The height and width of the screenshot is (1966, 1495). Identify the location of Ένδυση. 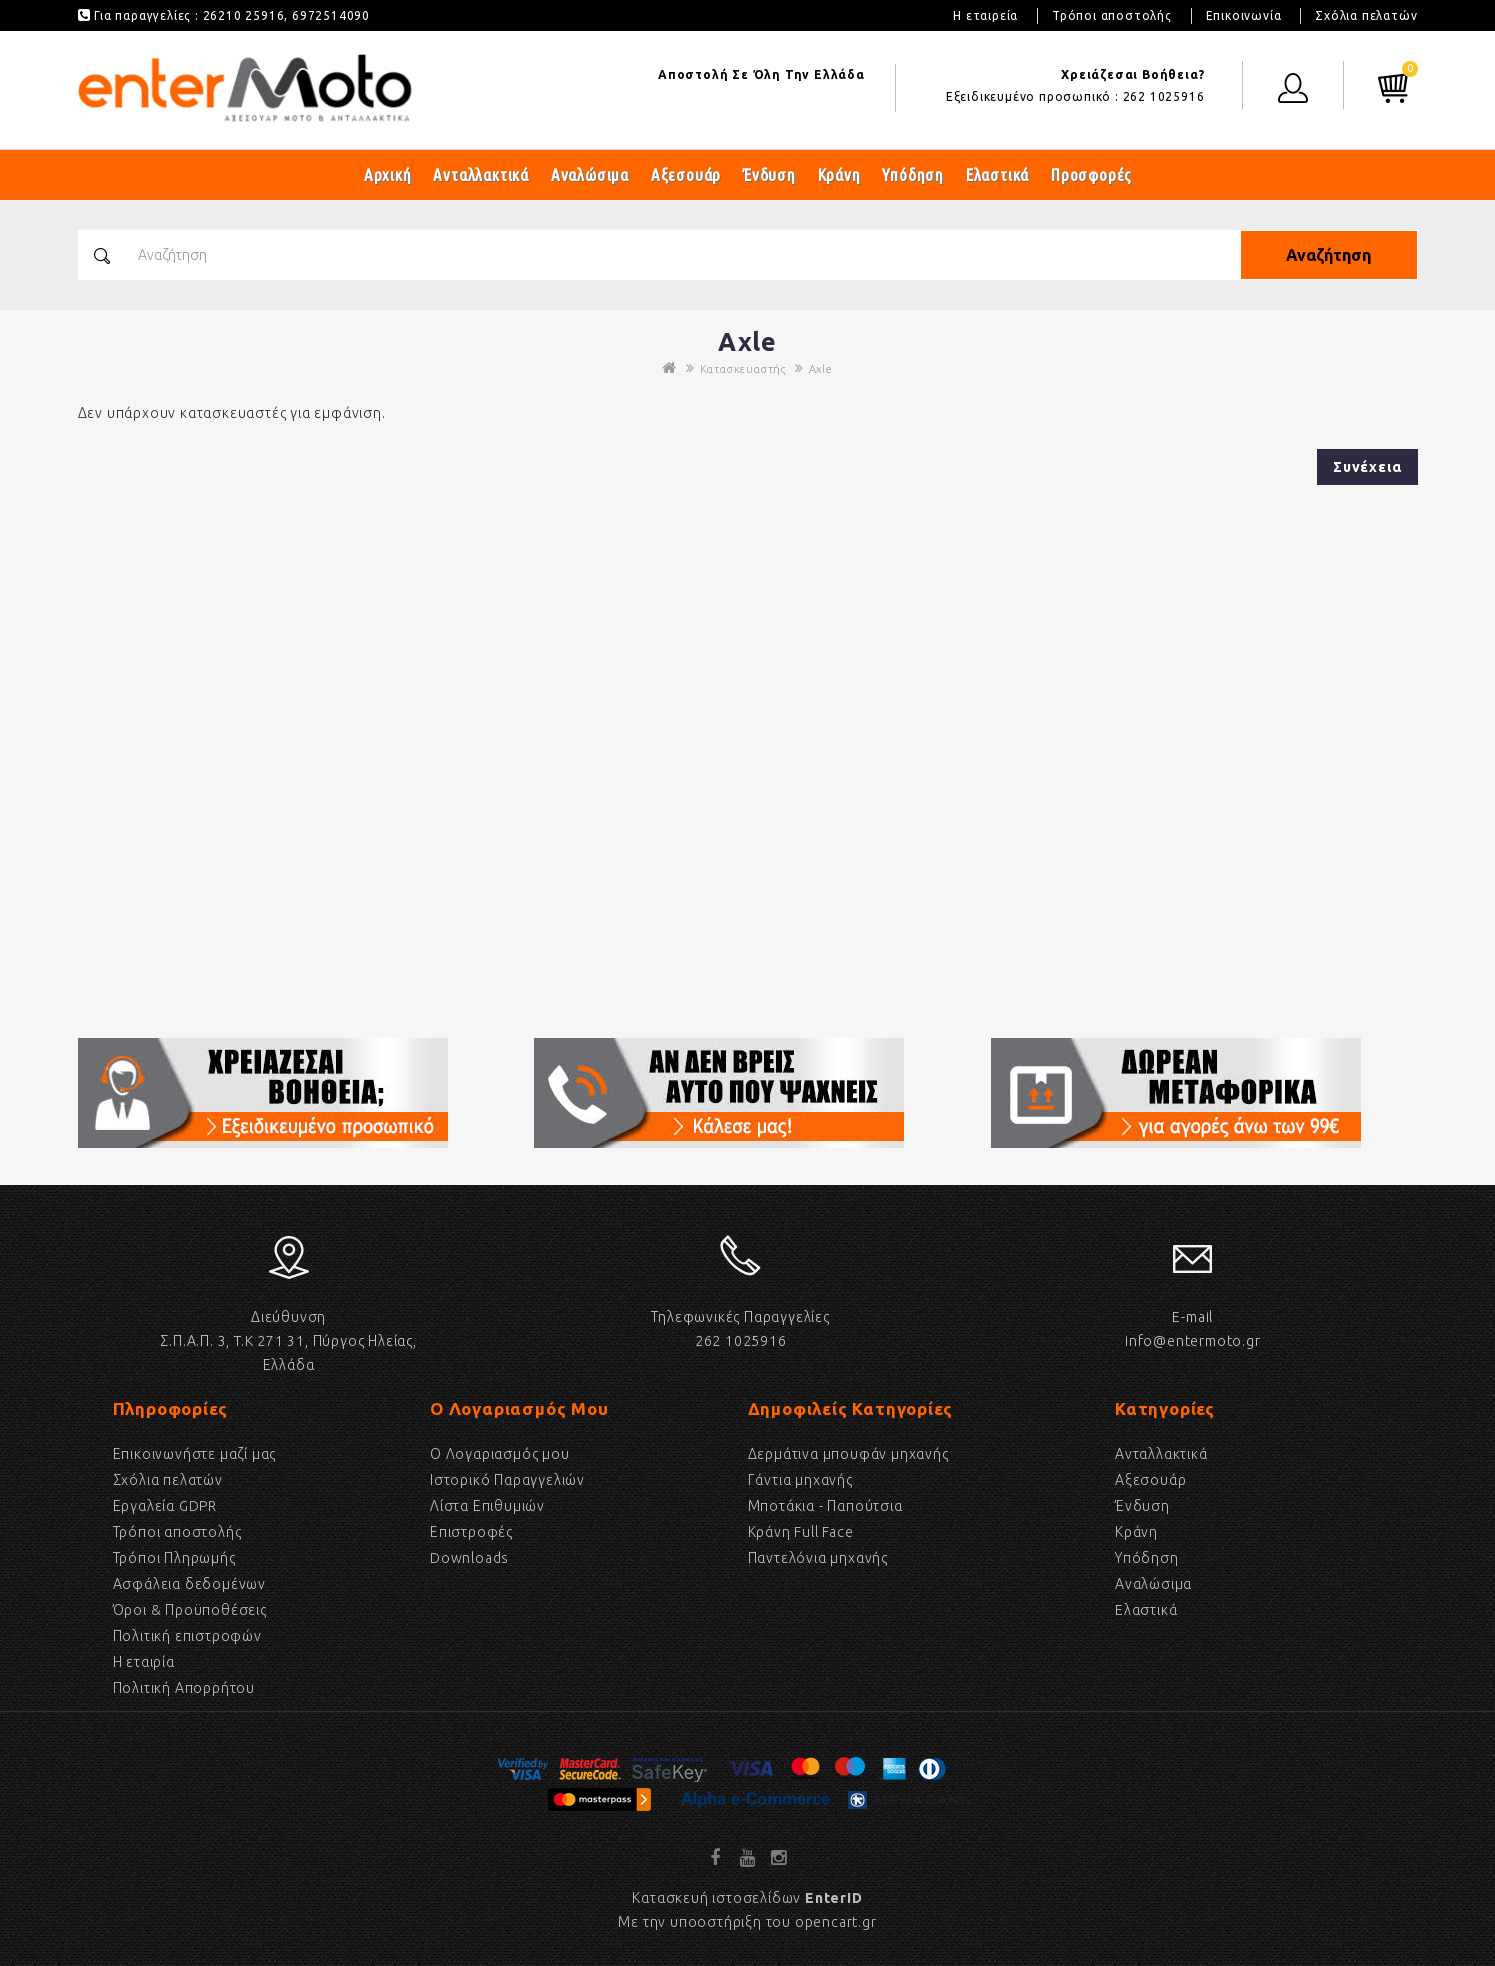
(769, 174).